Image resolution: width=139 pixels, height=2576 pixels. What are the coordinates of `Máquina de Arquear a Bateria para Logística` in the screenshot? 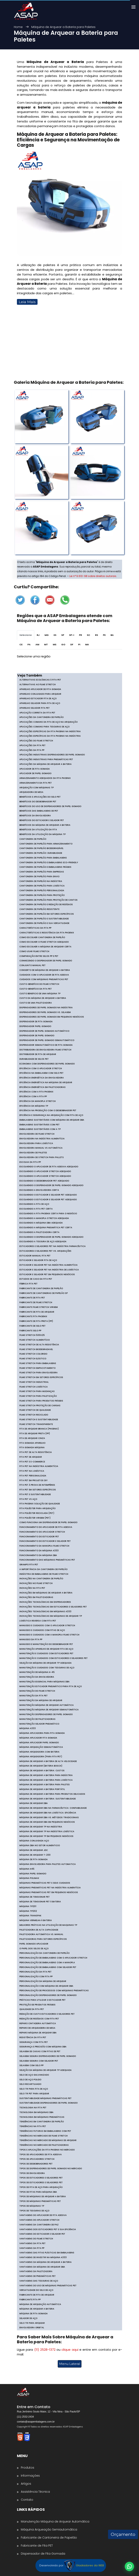 It's located at (46, 1780).